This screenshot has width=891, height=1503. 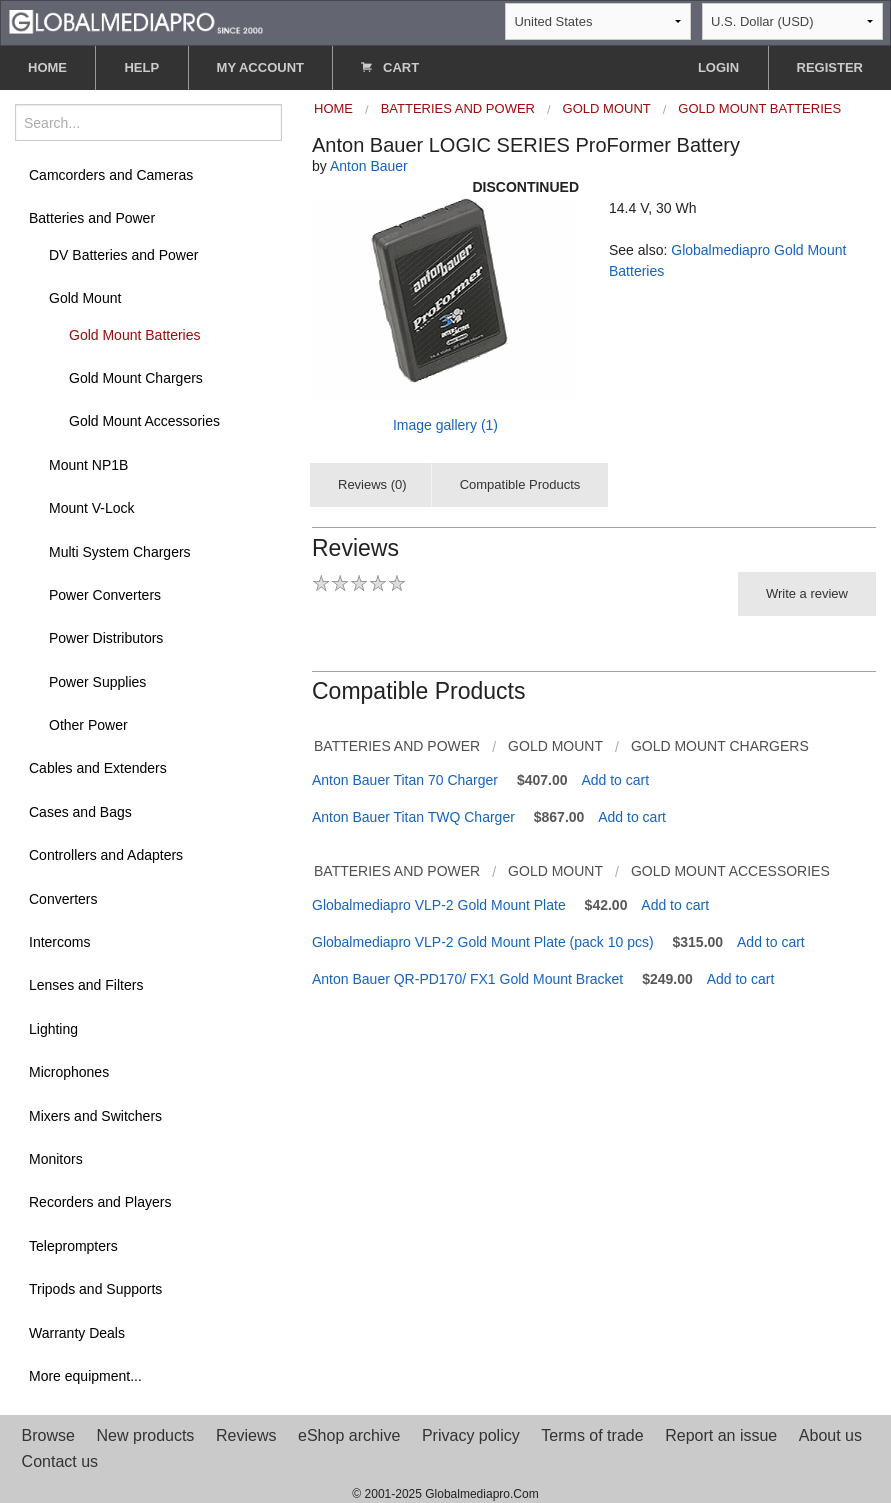 I want to click on Power Converters, so click(x=105, y=595).